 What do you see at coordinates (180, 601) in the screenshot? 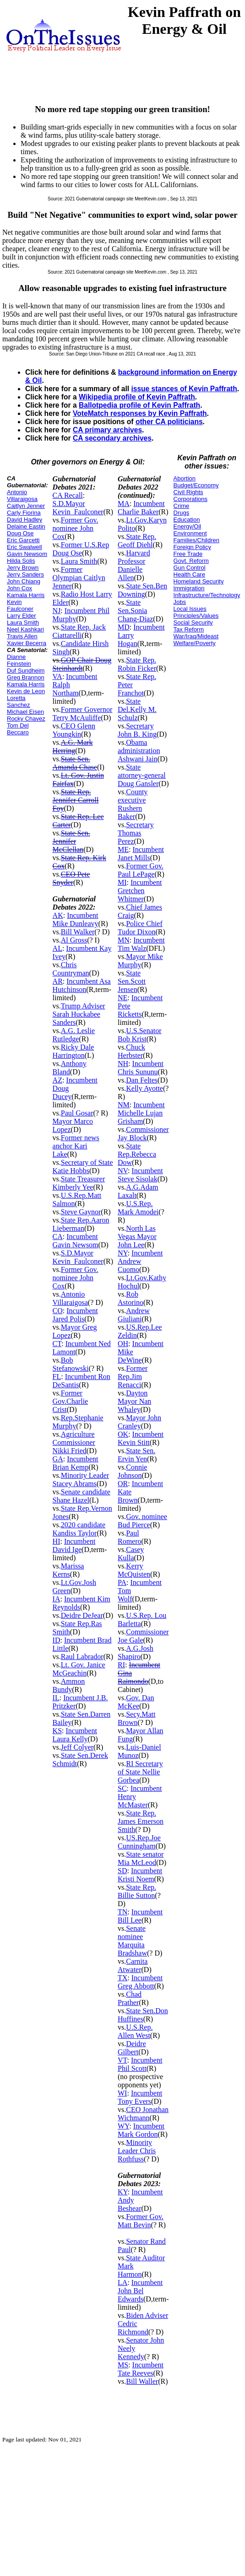
I see `Jobs` at bounding box center [180, 601].